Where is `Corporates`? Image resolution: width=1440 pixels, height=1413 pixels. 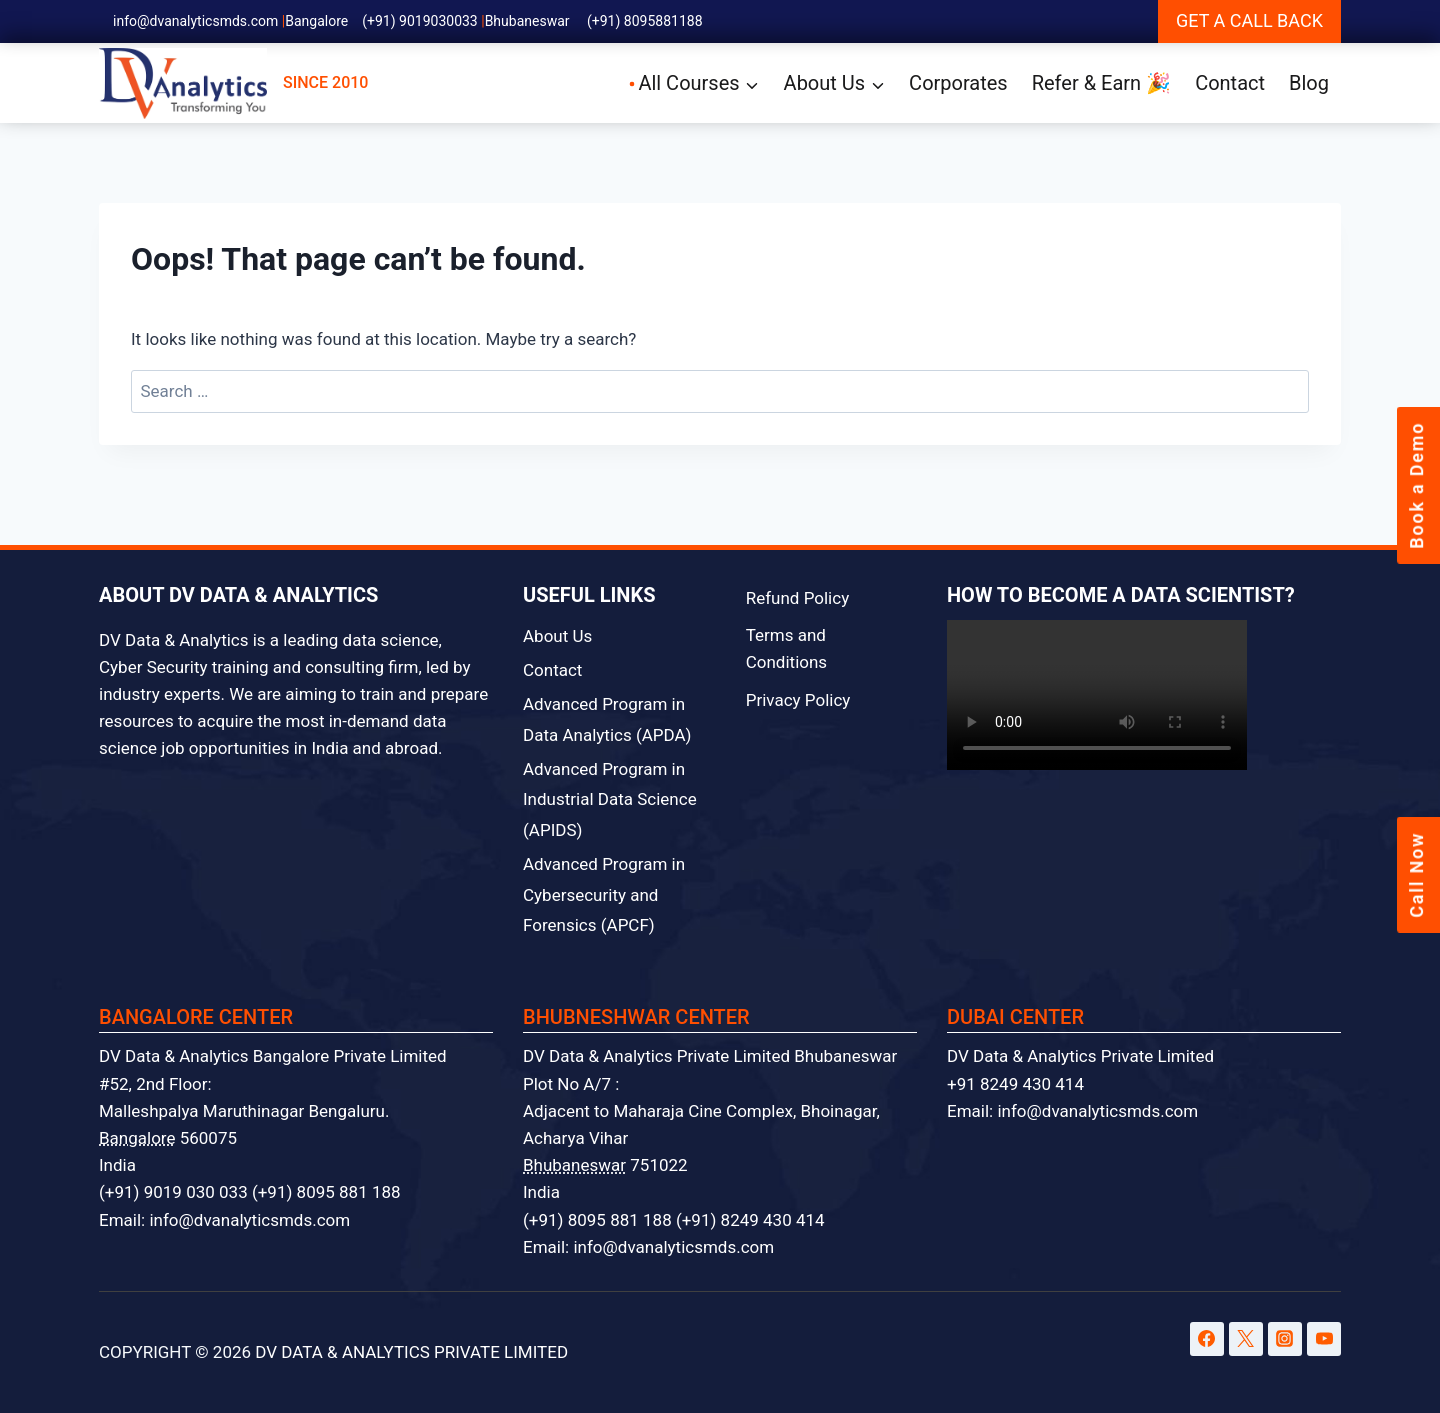 Corporates is located at coordinates (958, 83).